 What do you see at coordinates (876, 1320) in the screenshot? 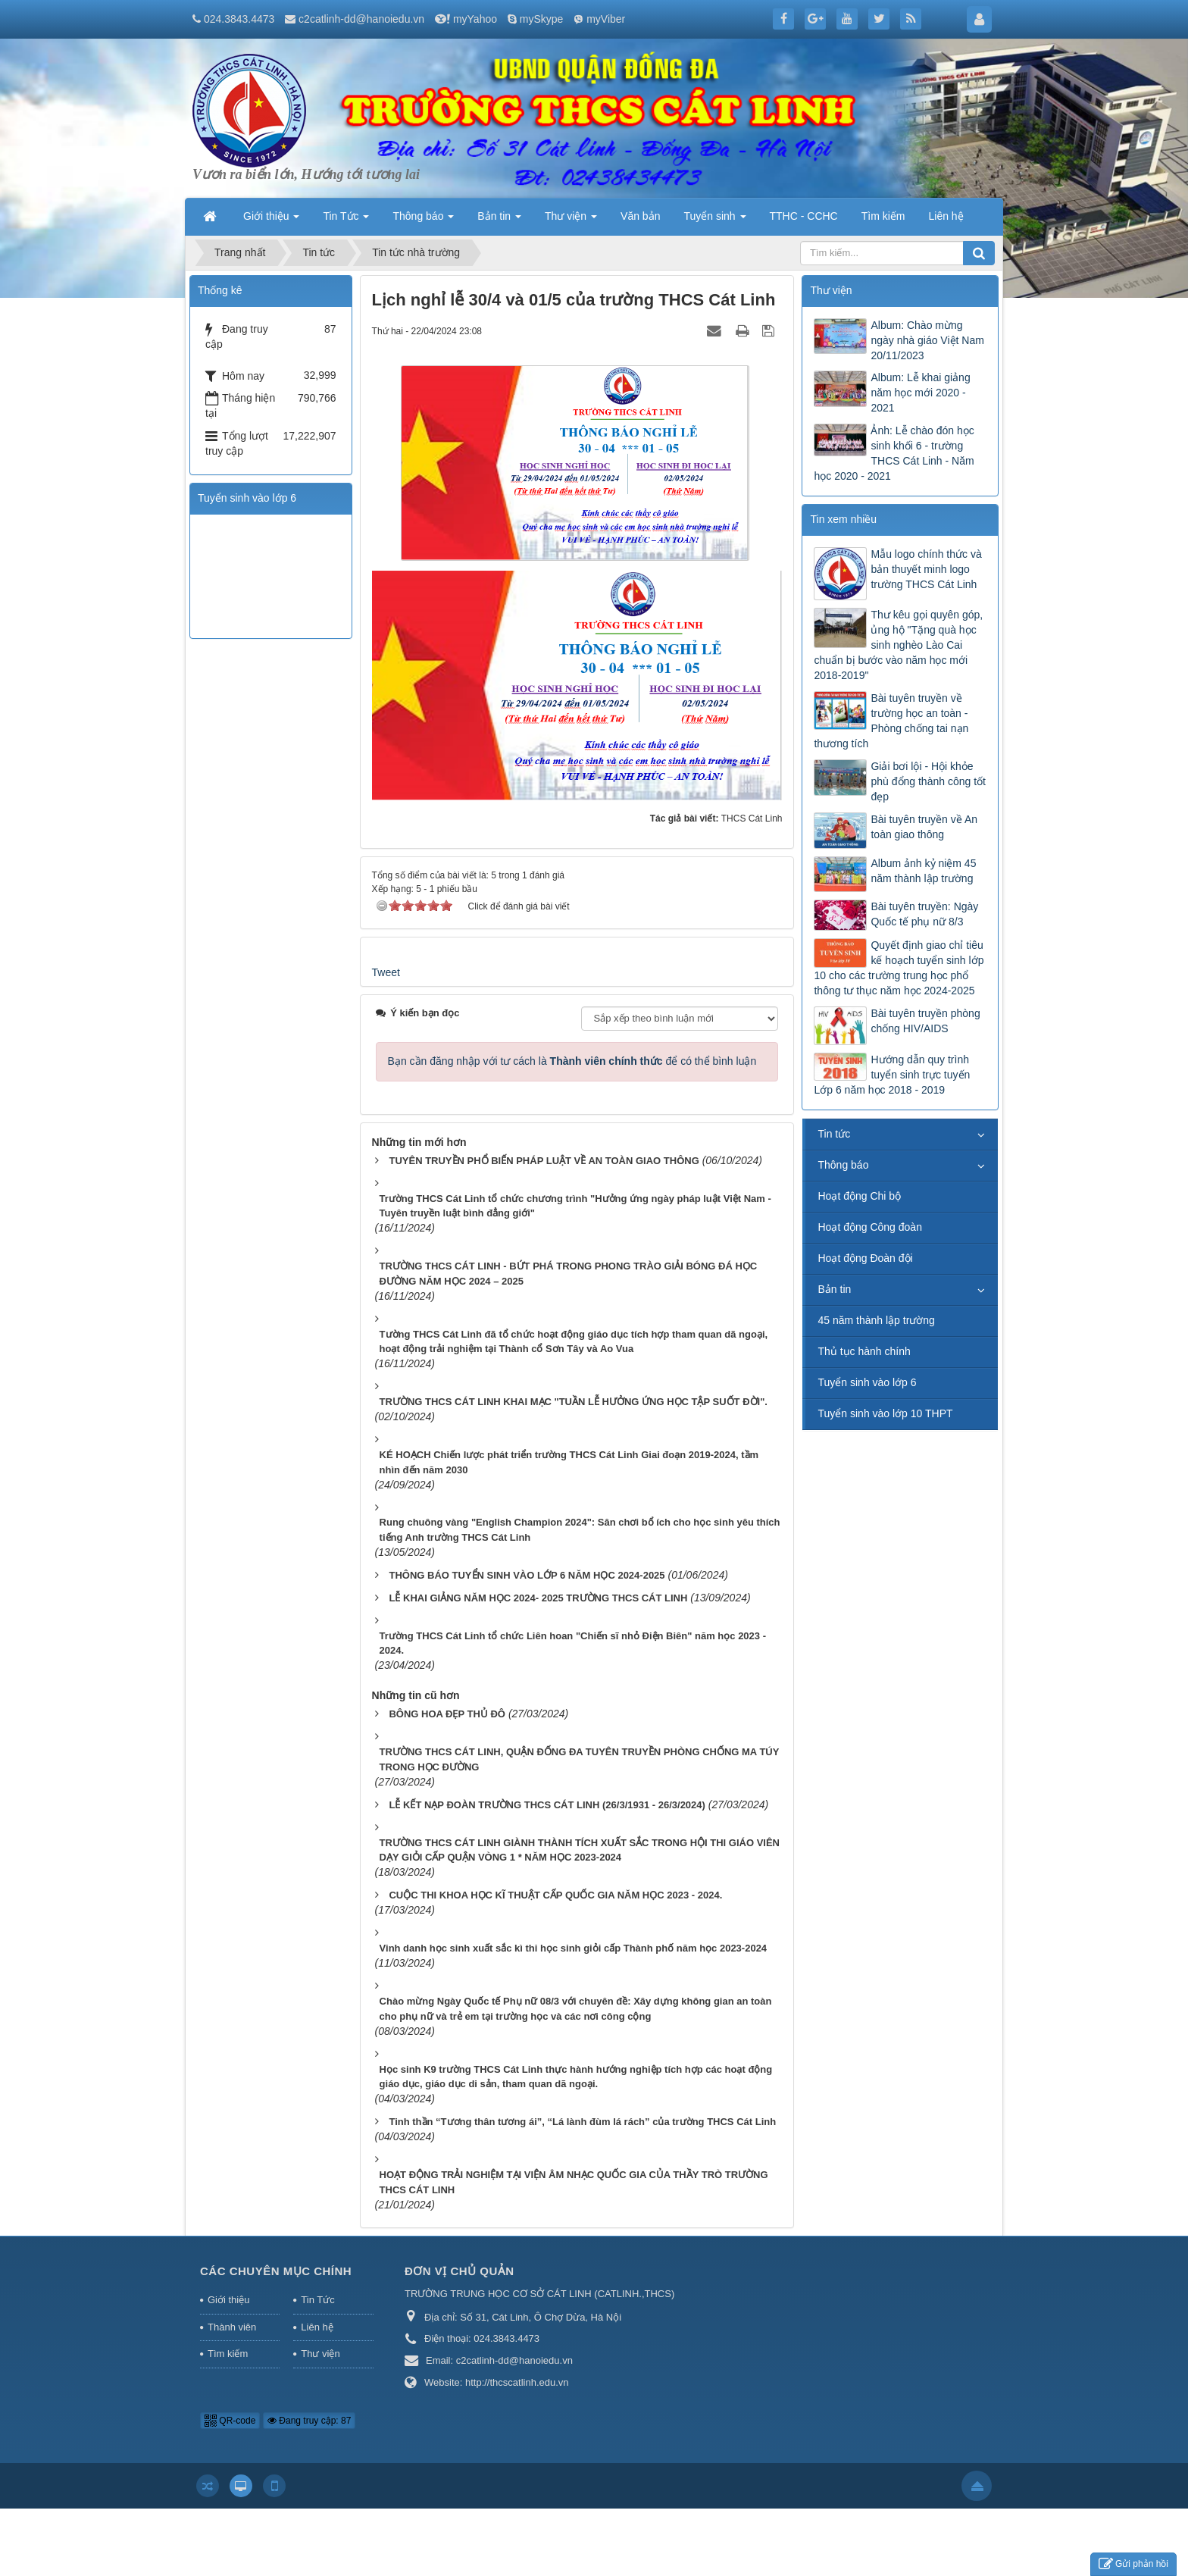
I see `45 năm thành lập trường` at bounding box center [876, 1320].